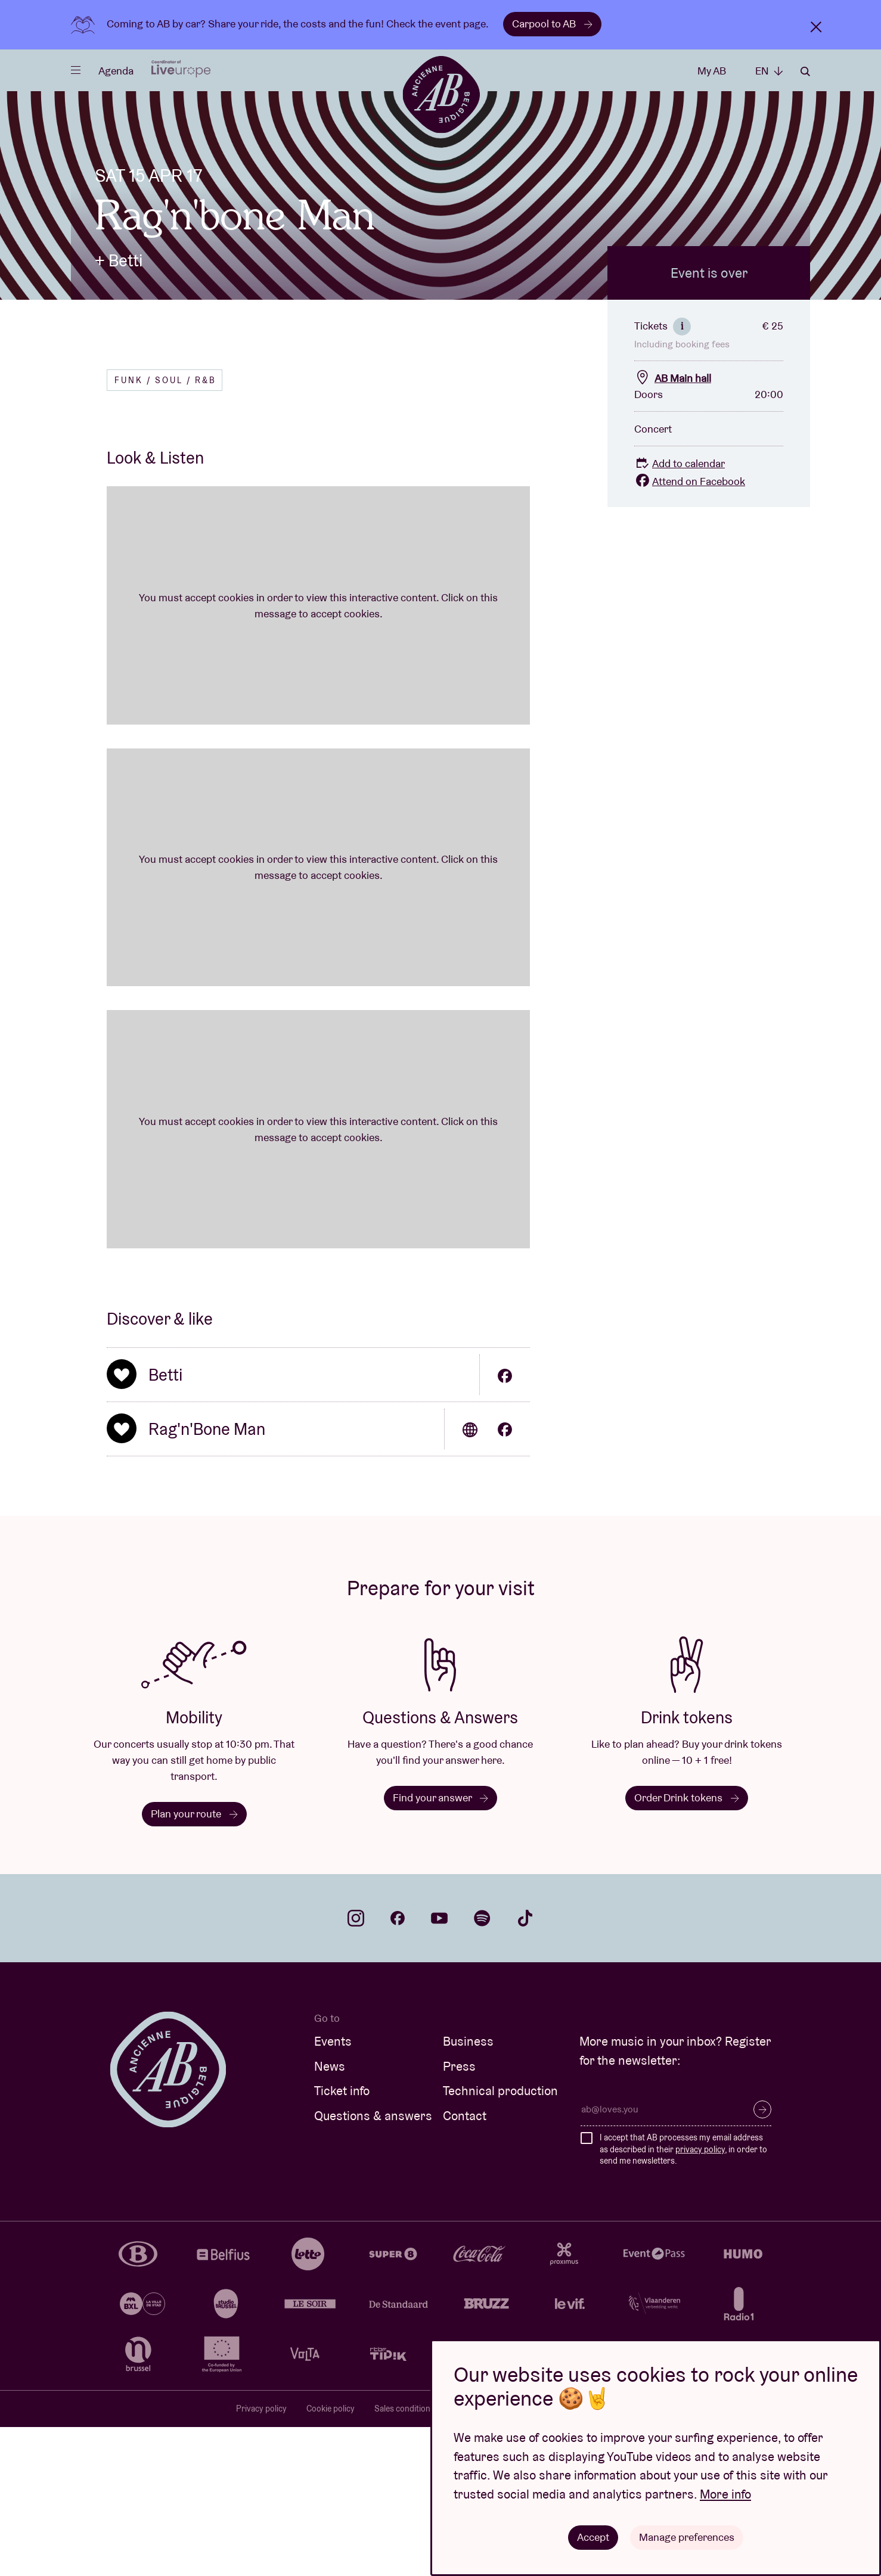  Describe the element at coordinates (459, 2215) in the screenshot. I see `Press` at that location.